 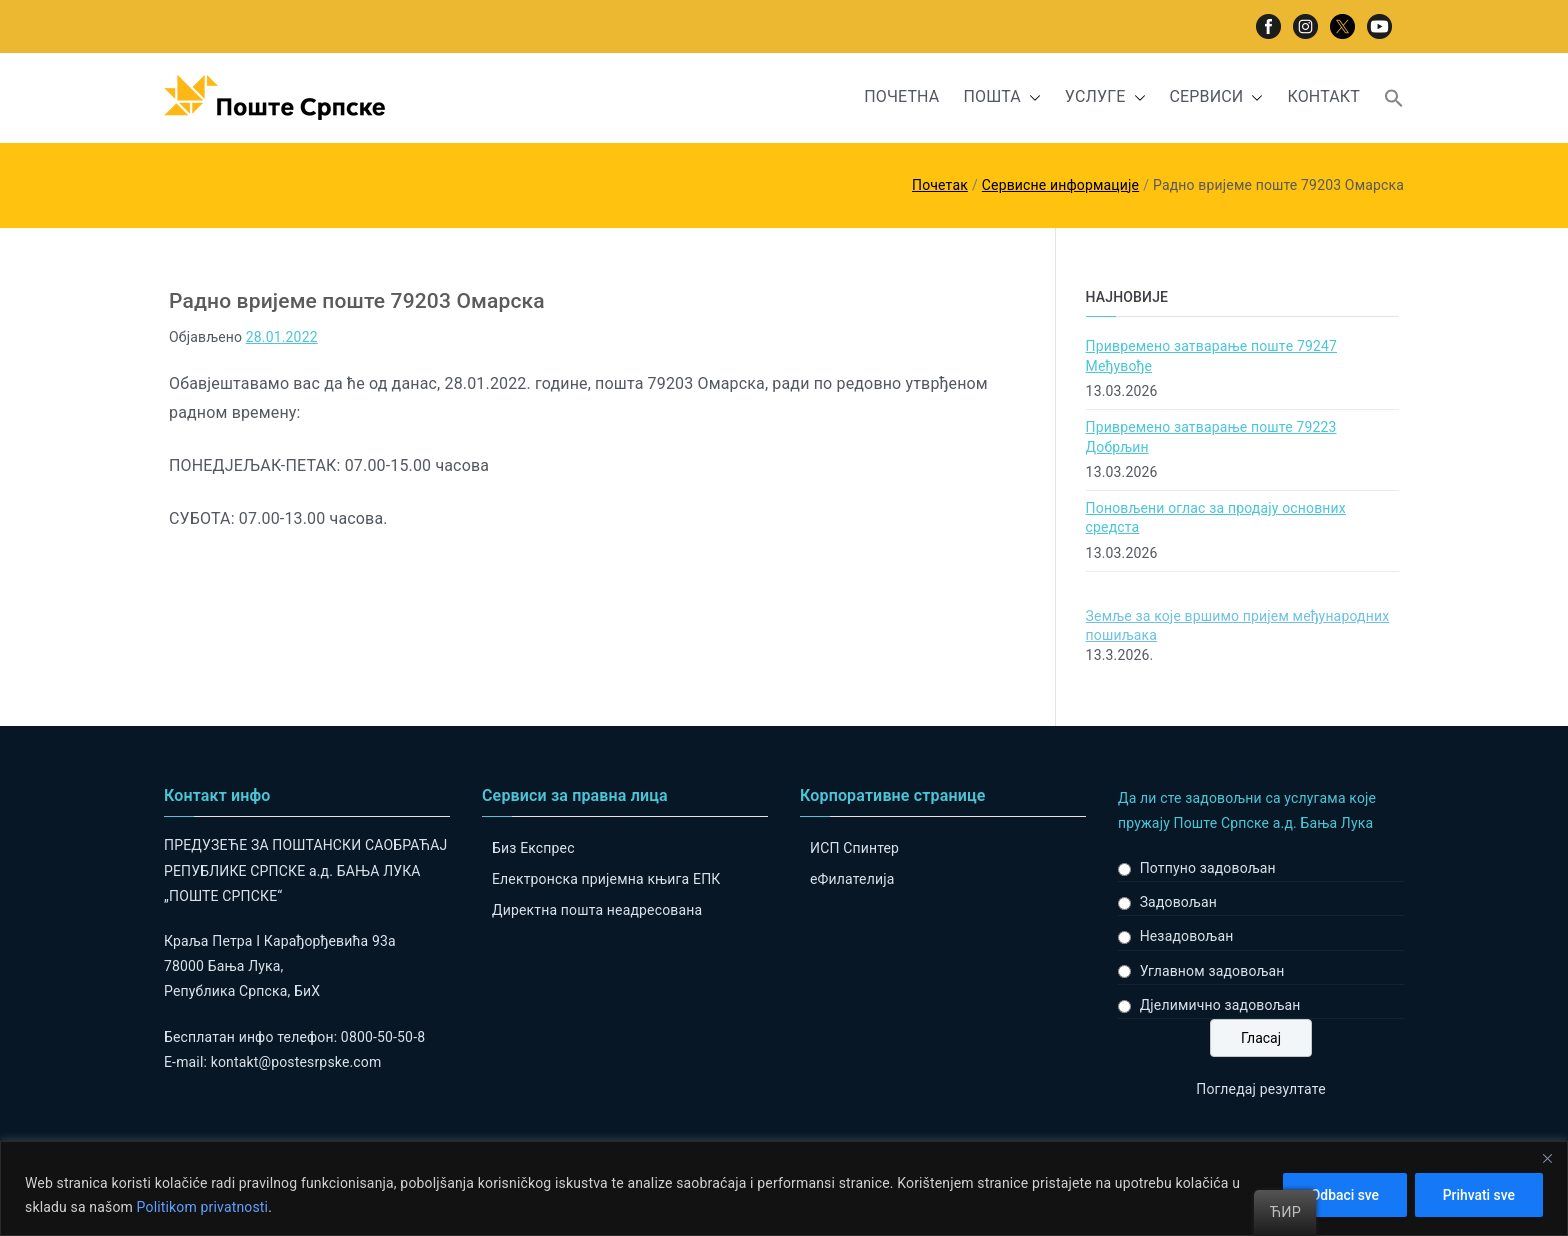 I want to click on Odbaci sve, so click(x=1340, y=1195).